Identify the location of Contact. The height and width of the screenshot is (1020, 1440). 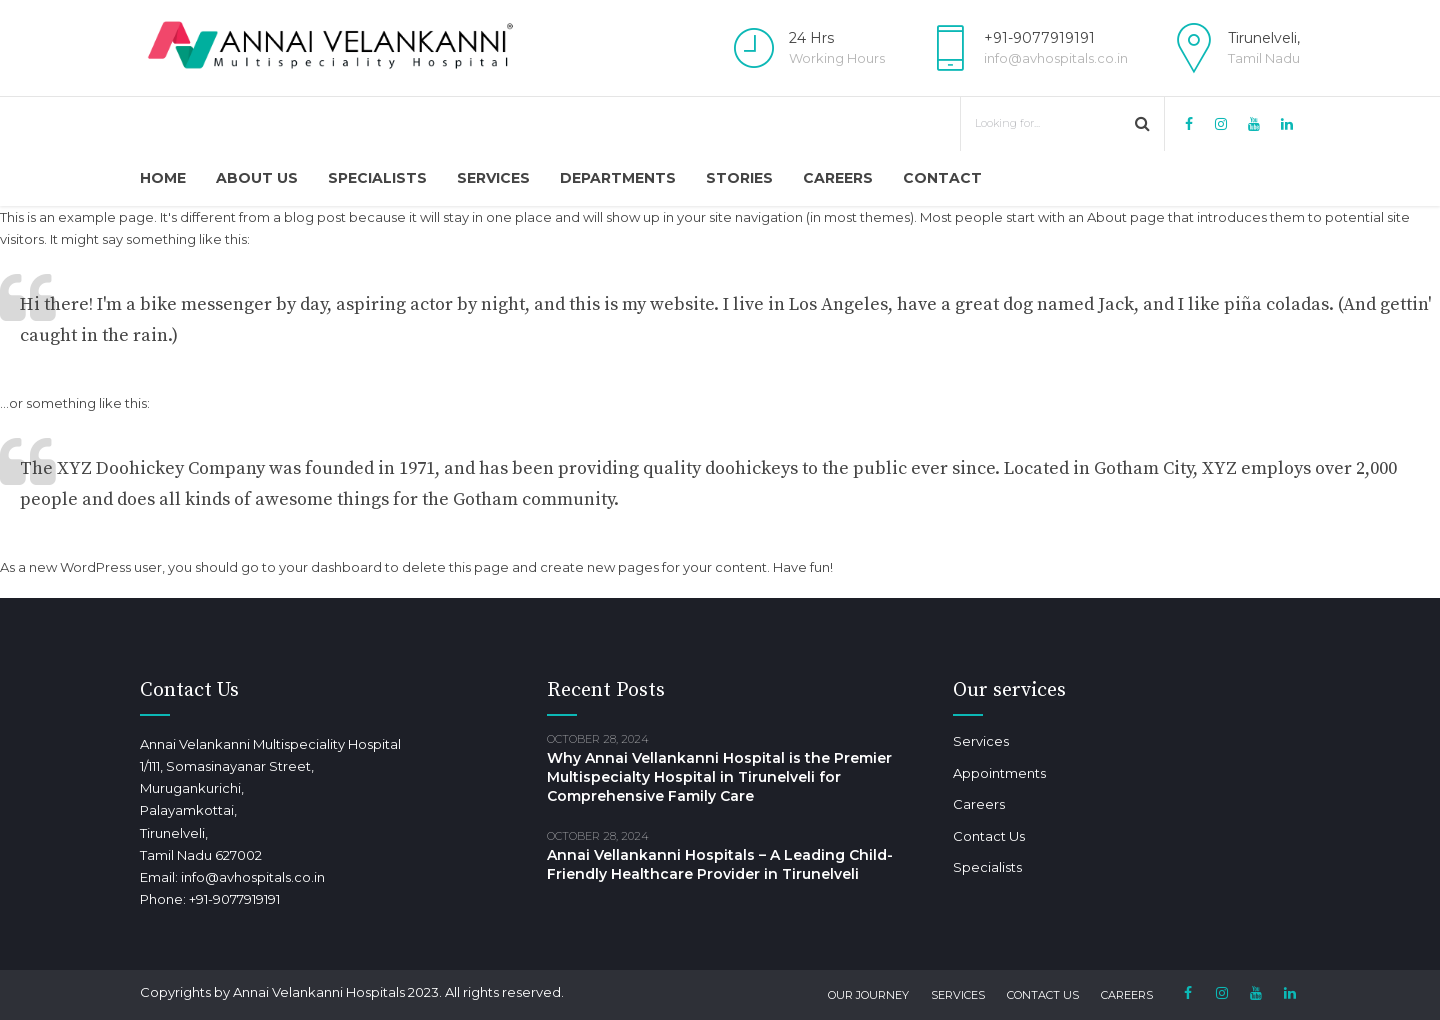
(942, 178).